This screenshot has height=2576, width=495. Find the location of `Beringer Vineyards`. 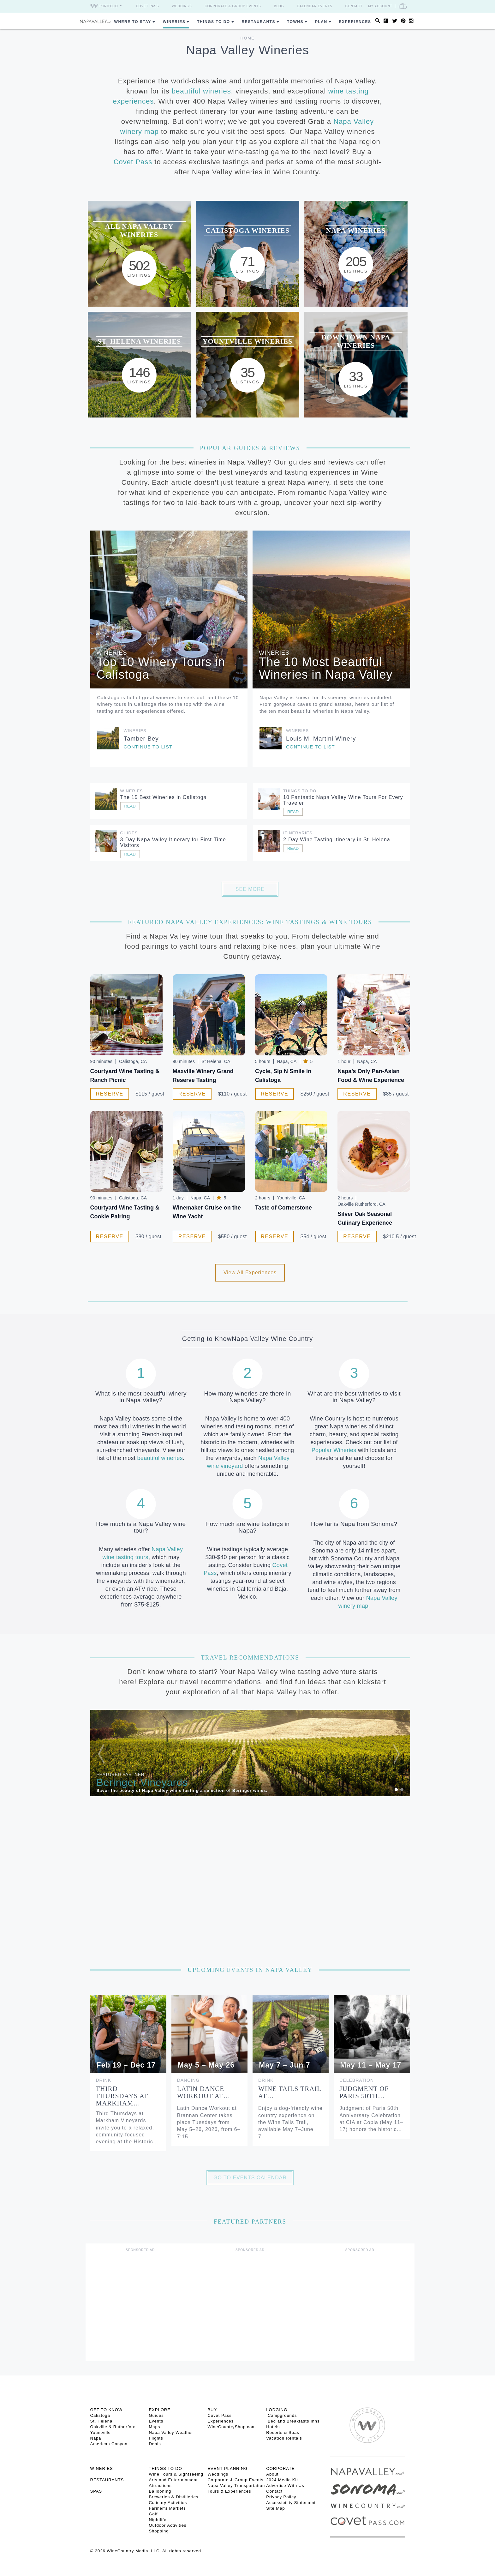

Beringer Vineyards is located at coordinates (142, 1782).